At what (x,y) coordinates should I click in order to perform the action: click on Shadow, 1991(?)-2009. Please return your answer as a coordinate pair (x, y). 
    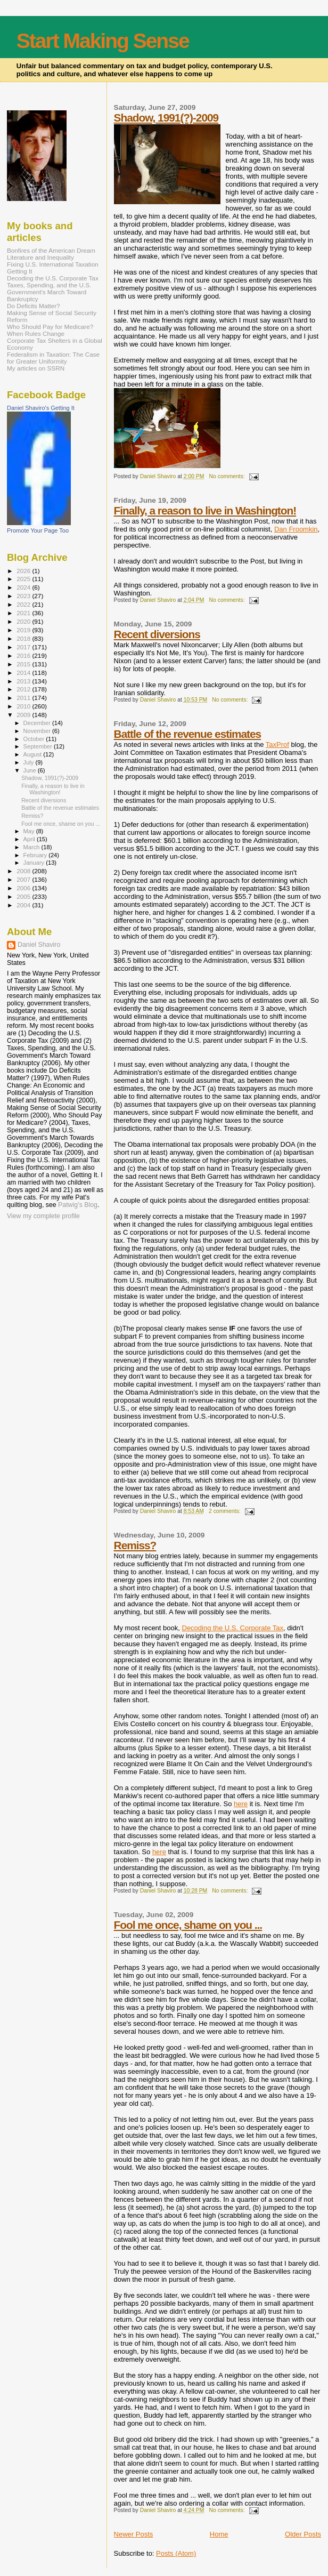
    Looking at the image, I should click on (166, 117).